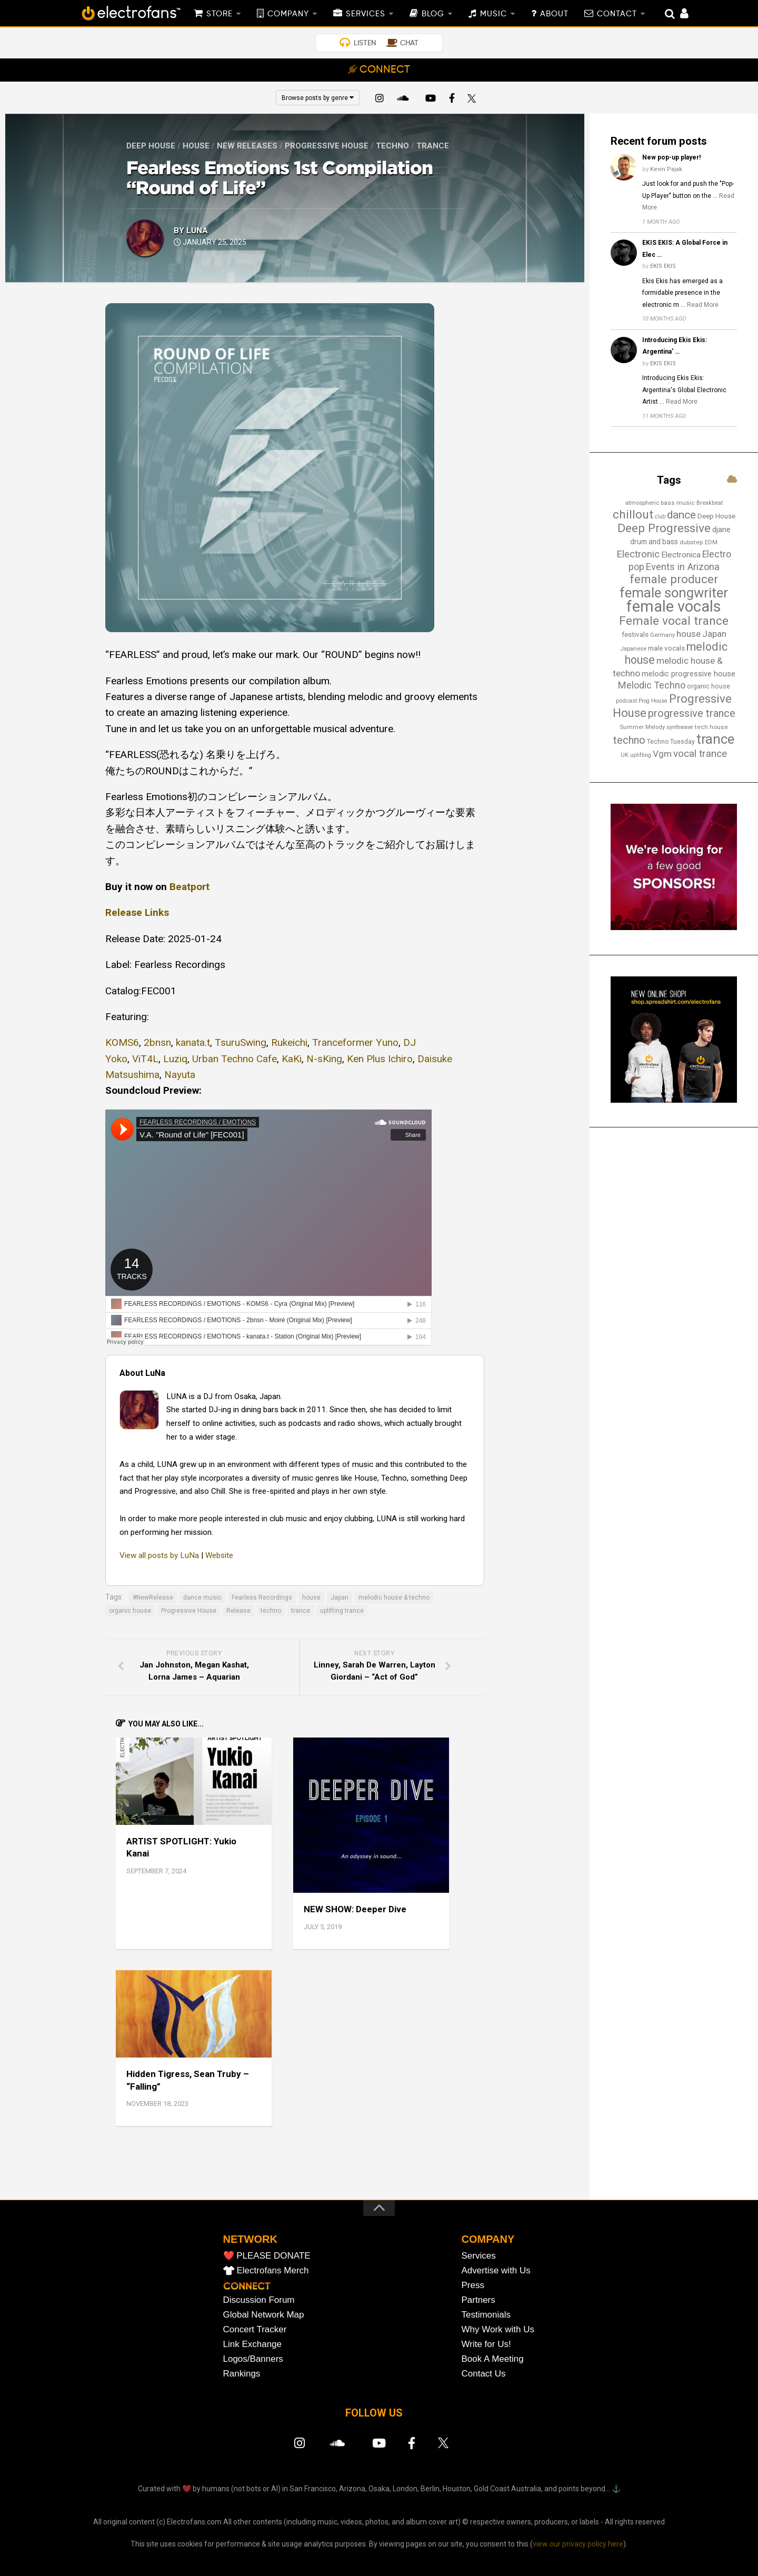  Describe the element at coordinates (654, 541) in the screenshot. I see `drum and bass [drum and bass (19 items)]` at that location.